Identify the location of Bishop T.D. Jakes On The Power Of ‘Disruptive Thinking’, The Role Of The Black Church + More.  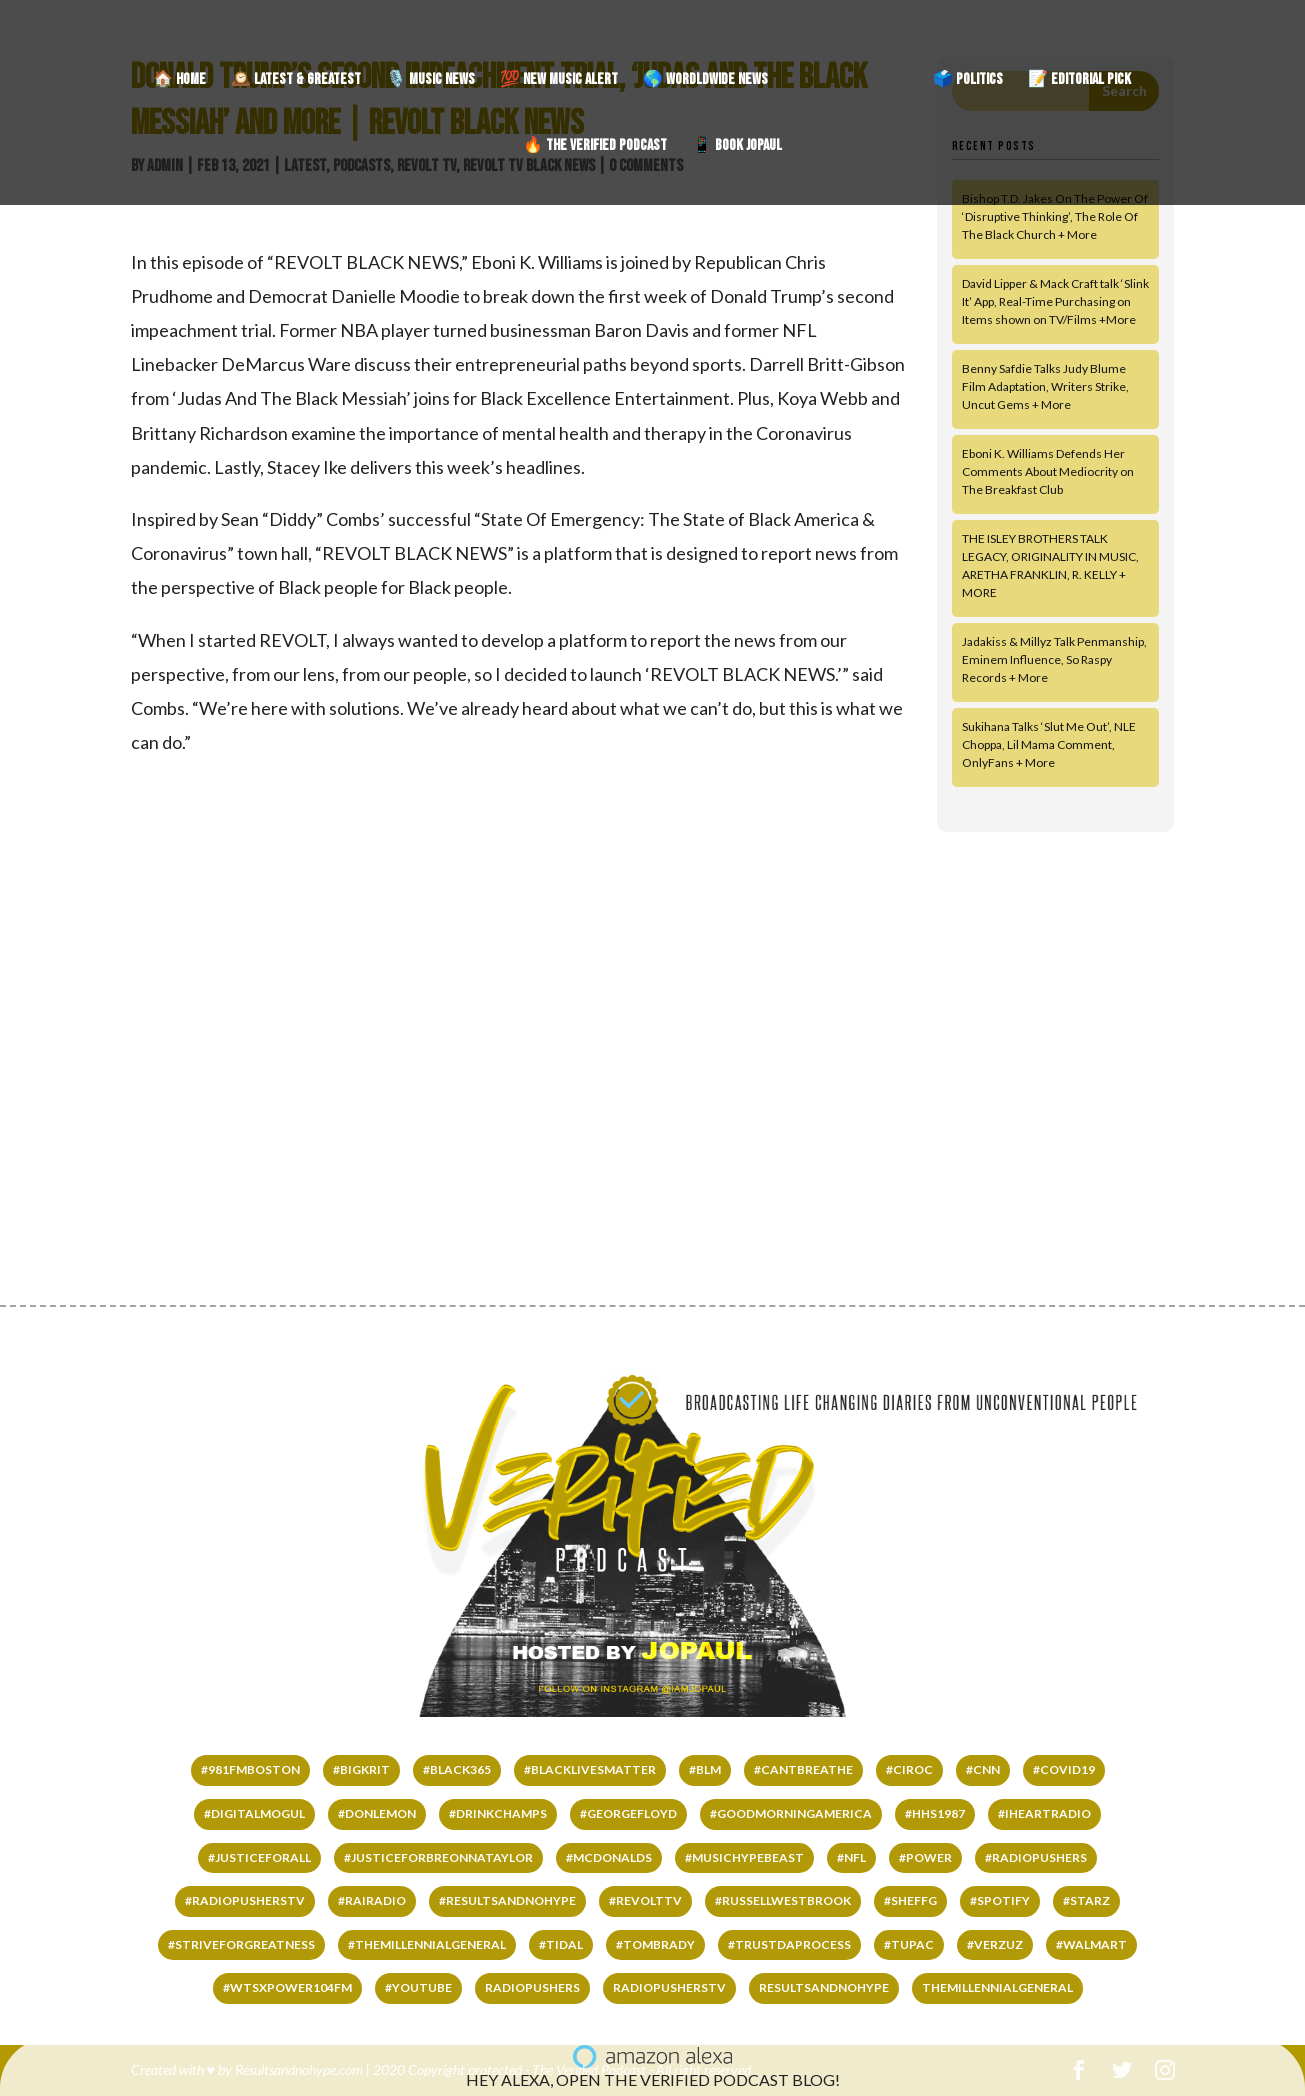
(1055, 216).